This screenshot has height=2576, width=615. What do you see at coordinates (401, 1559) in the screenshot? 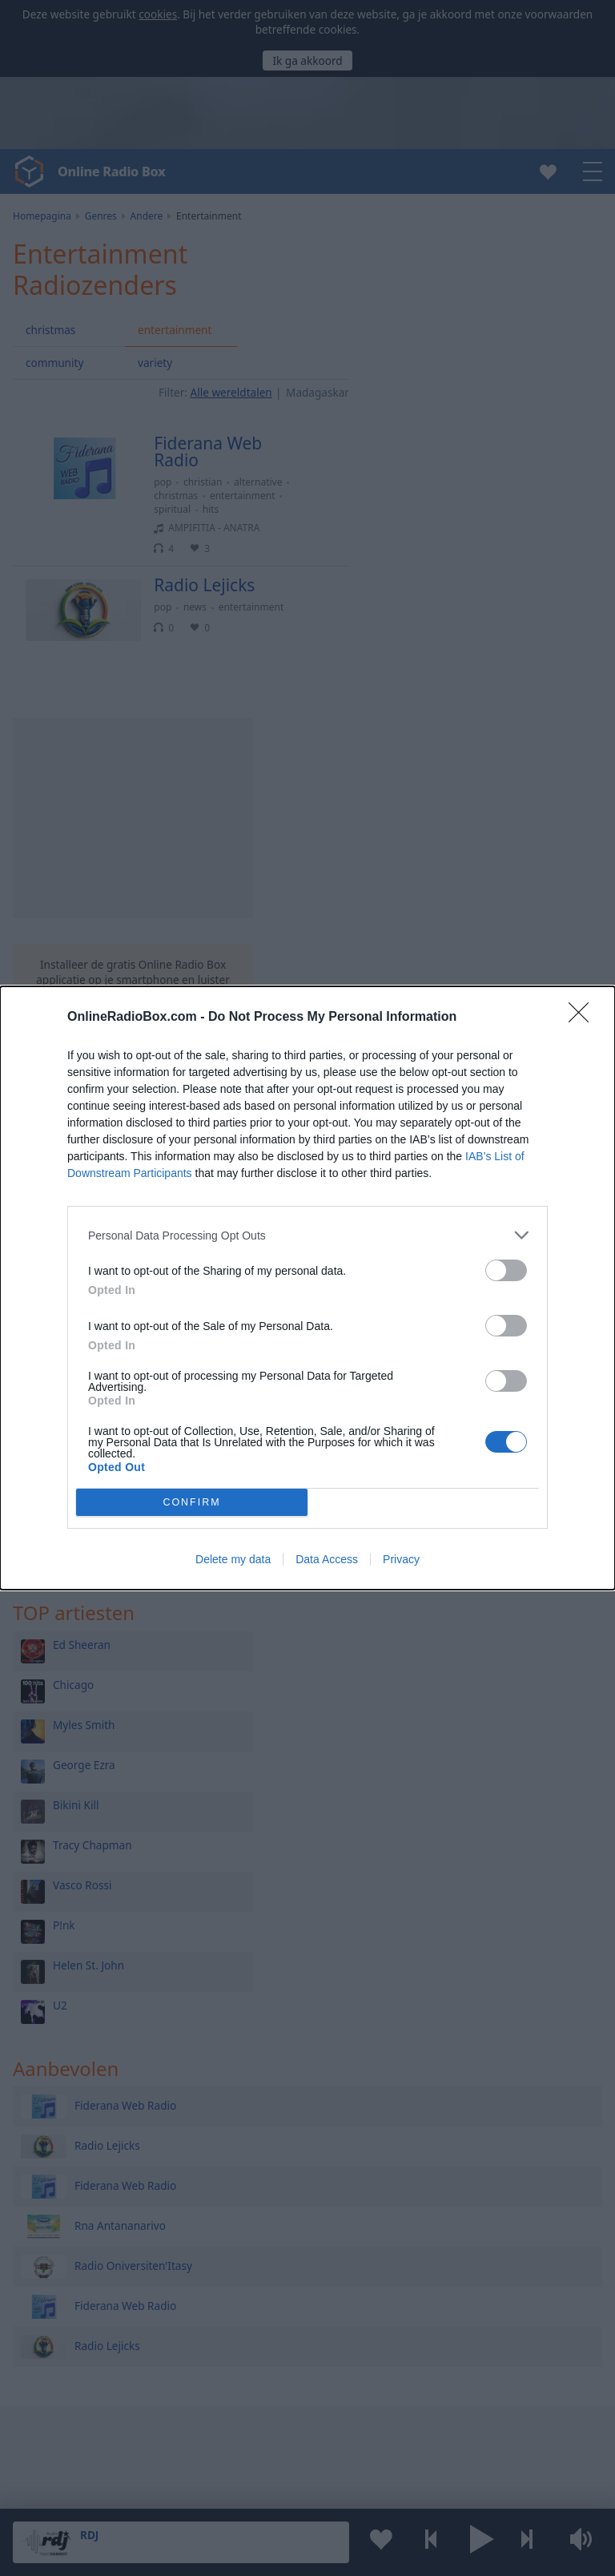
I see `Privacy` at bounding box center [401, 1559].